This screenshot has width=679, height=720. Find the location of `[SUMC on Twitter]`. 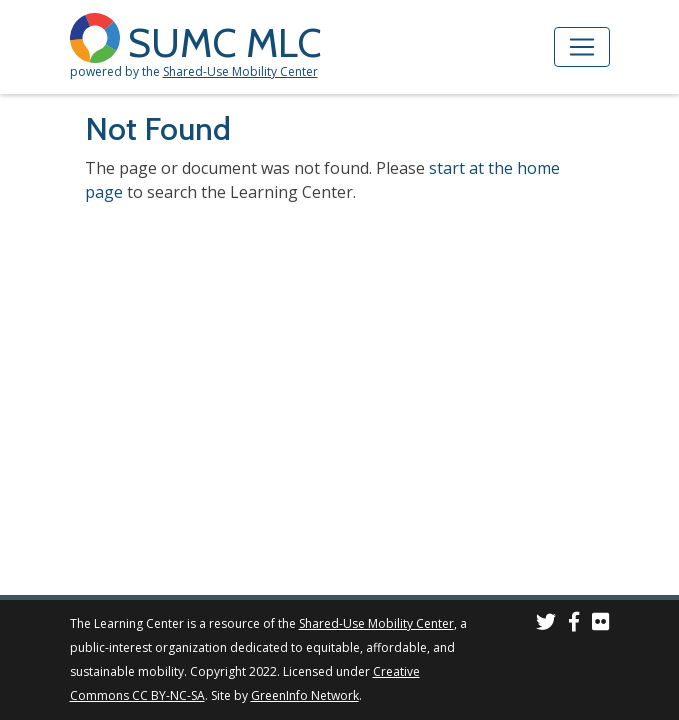

[SUMC on Twitter] is located at coordinates (546, 624).